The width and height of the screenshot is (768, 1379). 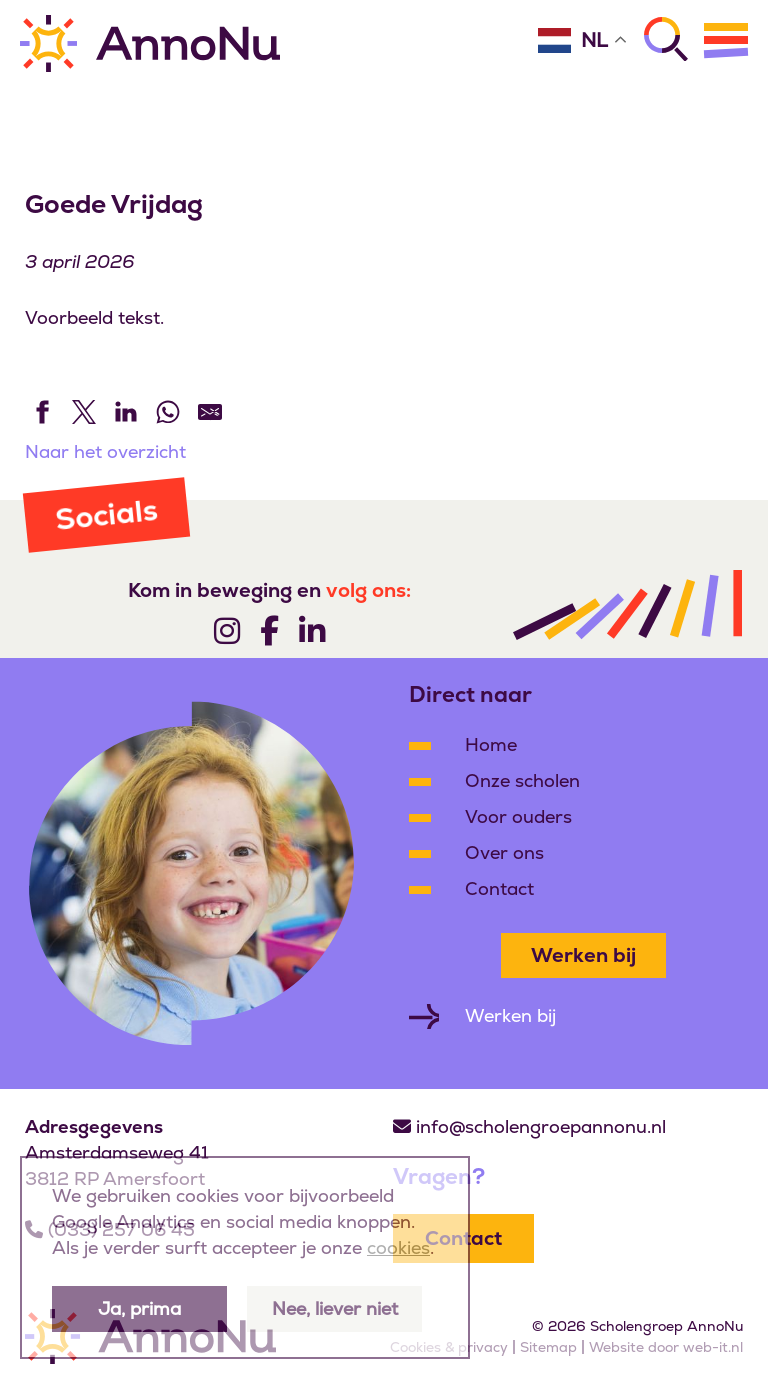 What do you see at coordinates (726, 40) in the screenshot?
I see `[Menu]` at bounding box center [726, 40].